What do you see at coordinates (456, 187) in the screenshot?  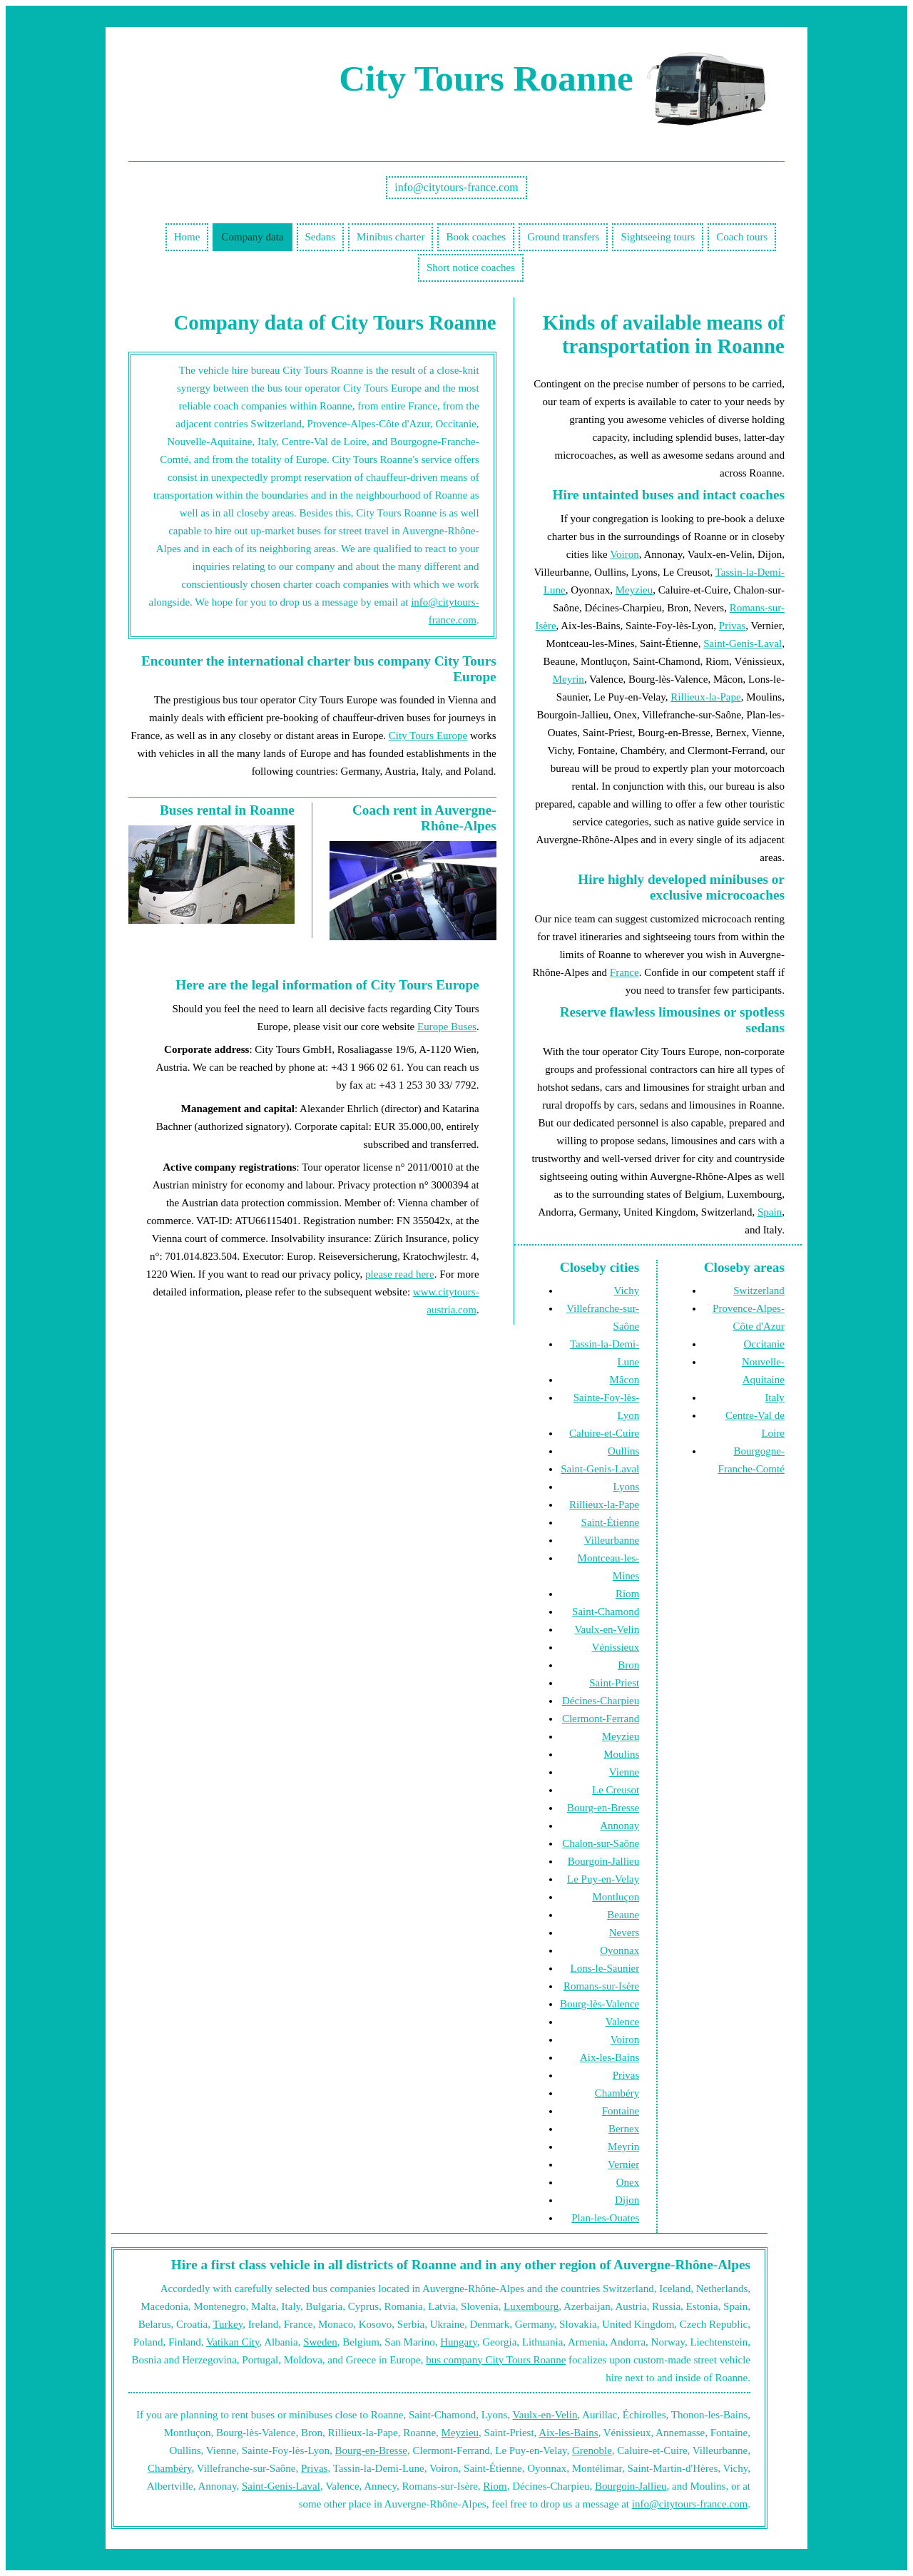 I see `info@citytours-france.com` at bounding box center [456, 187].